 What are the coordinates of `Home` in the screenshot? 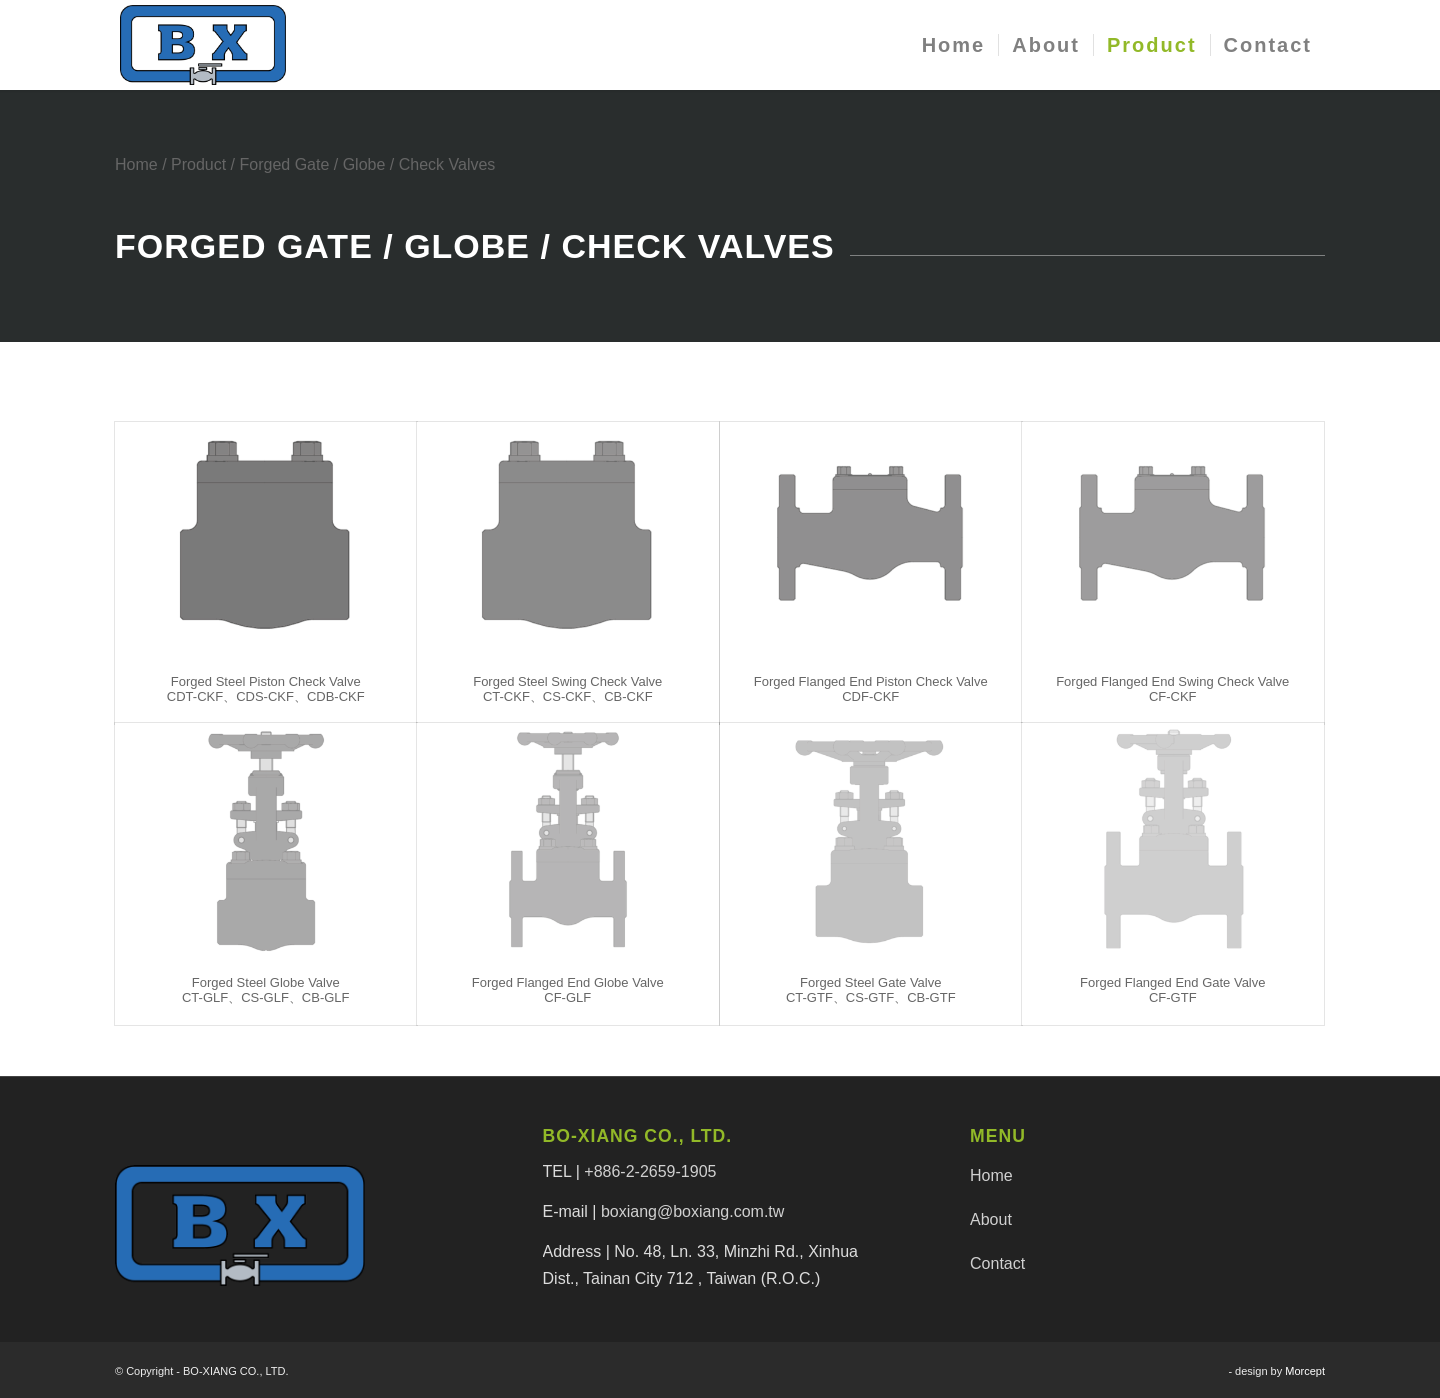 It's located at (136, 164).